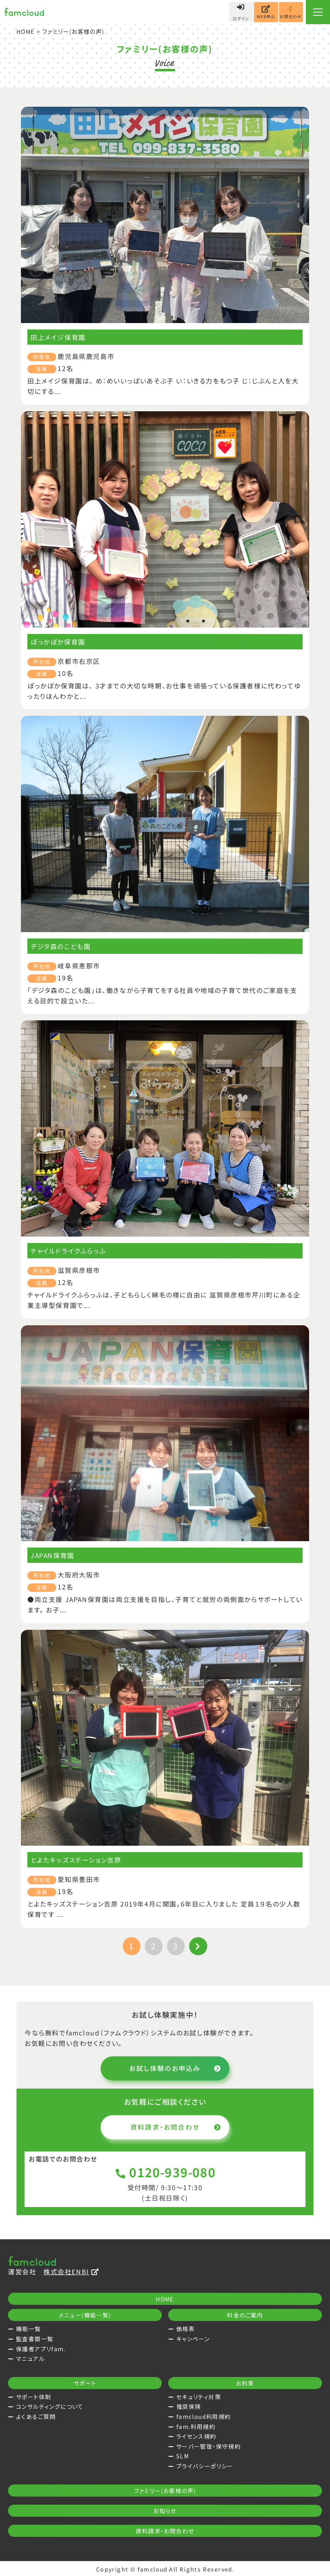 The width and height of the screenshot is (330, 2576). What do you see at coordinates (165, 2172) in the screenshot?
I see `0120-939-080` at bounding box center [165, 2172].